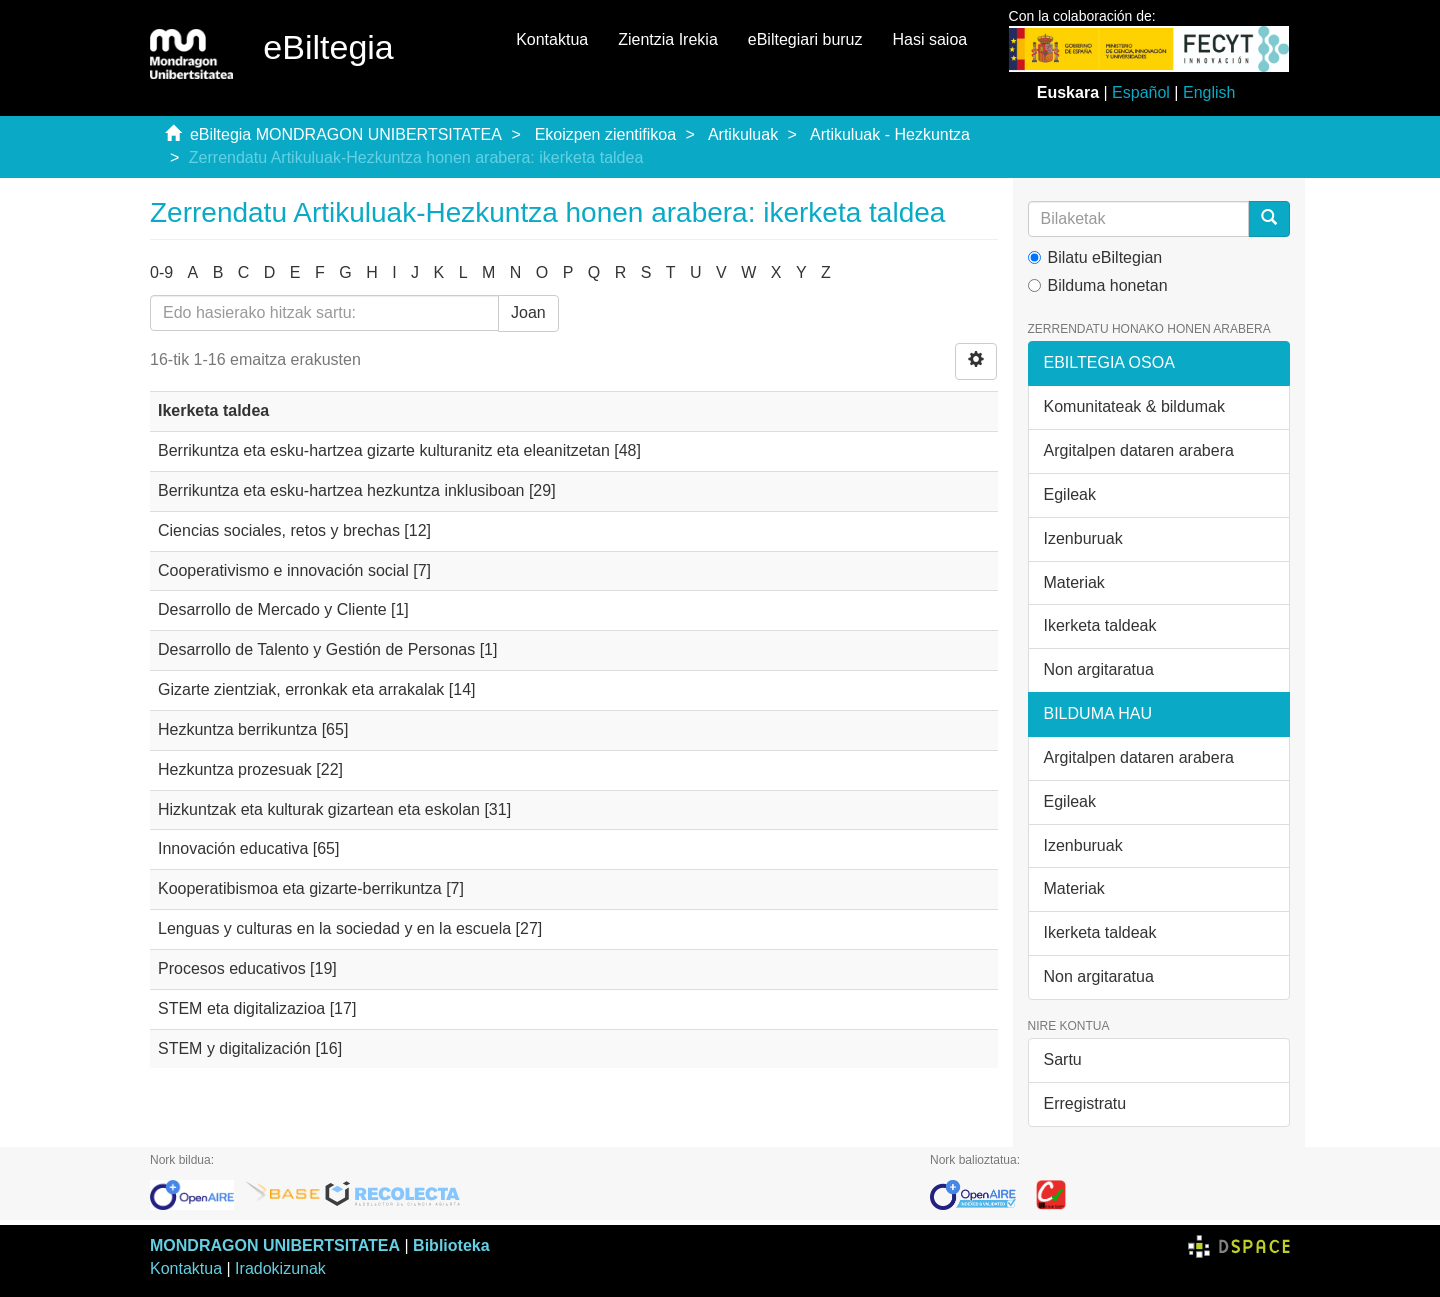  What do you see at coordinates (1134, 406) in the screenshot?
I see `Komunitateak & bildumak` at bounding box center [1134, 406].